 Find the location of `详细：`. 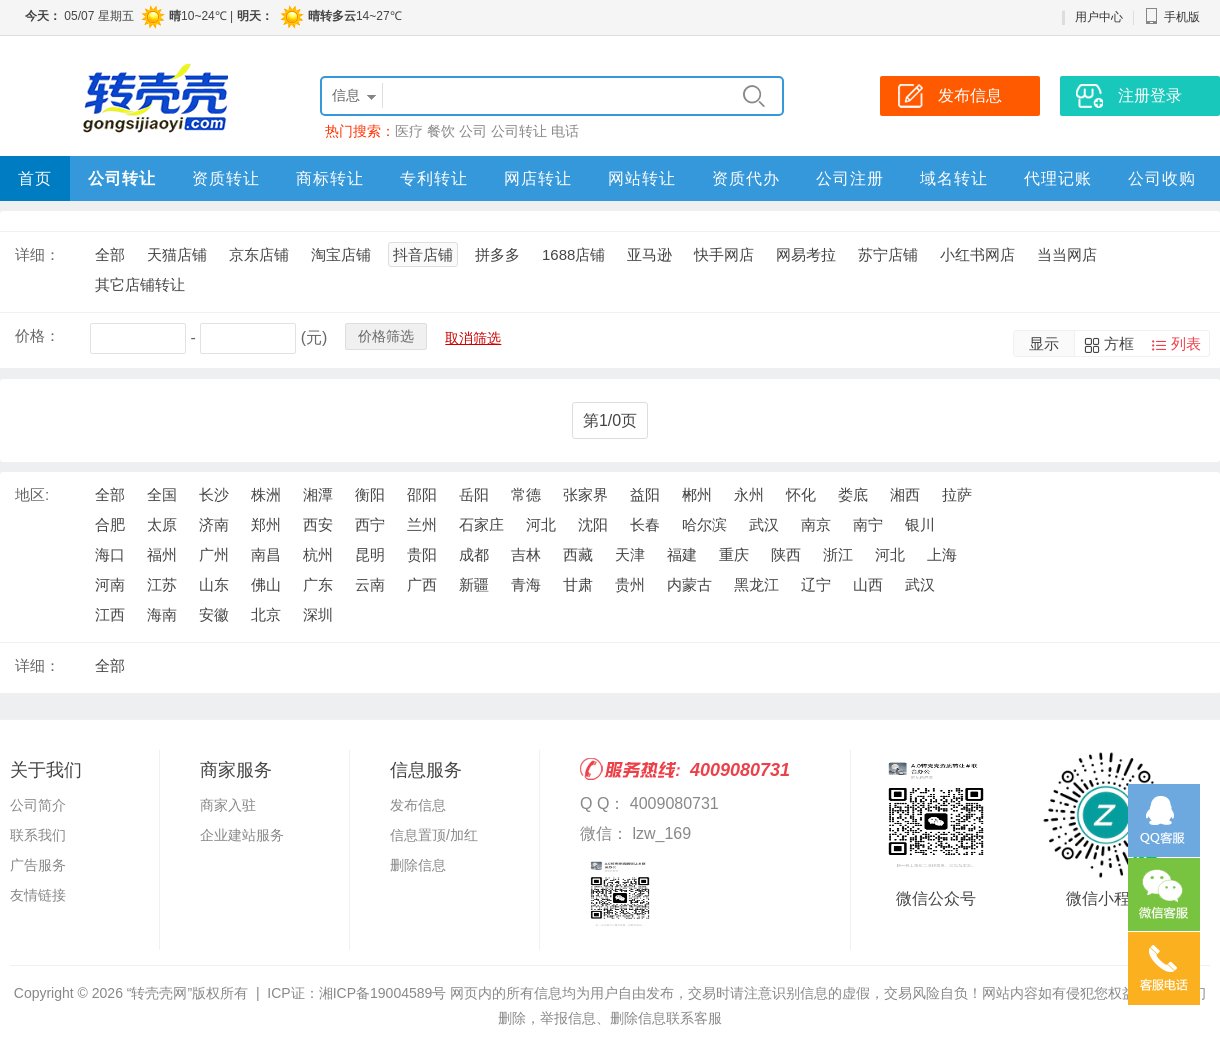

详细： is located at coordinates (37, 254).